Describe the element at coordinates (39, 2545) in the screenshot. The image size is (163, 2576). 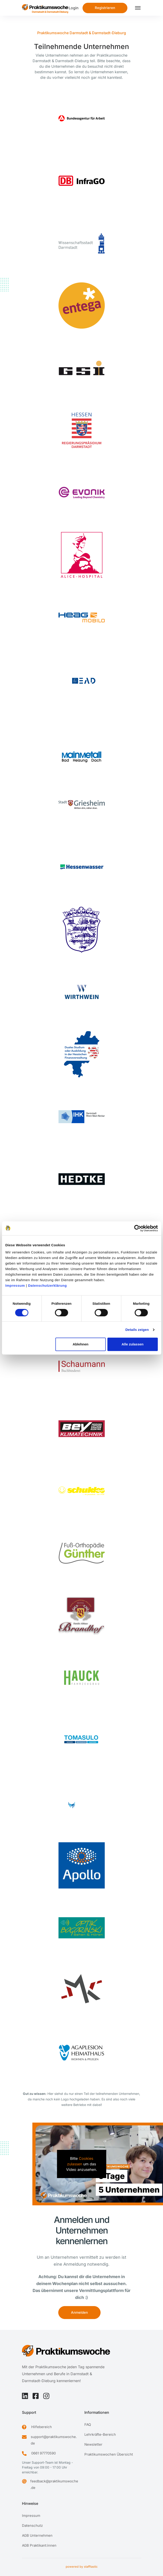
I see `AGB Praktikant:innen` at that location.